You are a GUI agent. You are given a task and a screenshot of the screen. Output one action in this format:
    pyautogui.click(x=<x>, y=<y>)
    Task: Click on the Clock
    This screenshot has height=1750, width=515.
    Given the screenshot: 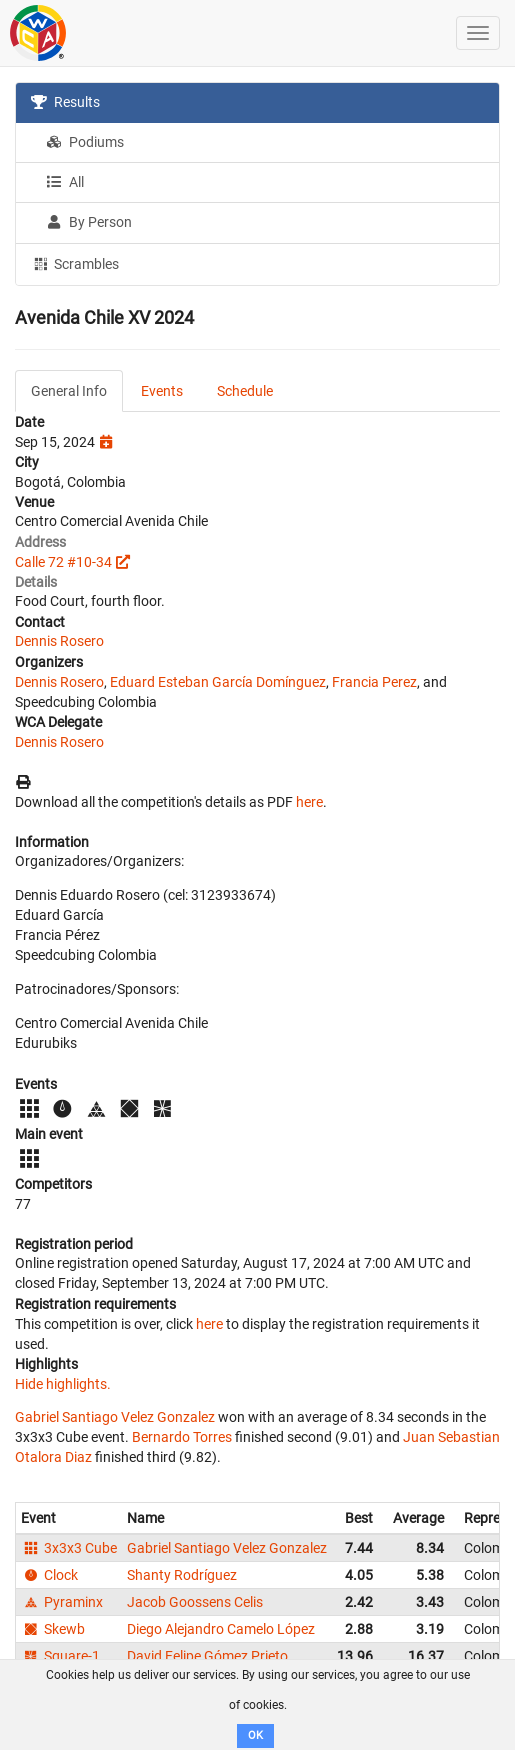 What is the action you would take?
    pyautogui.click(x=49, y=1575)
    